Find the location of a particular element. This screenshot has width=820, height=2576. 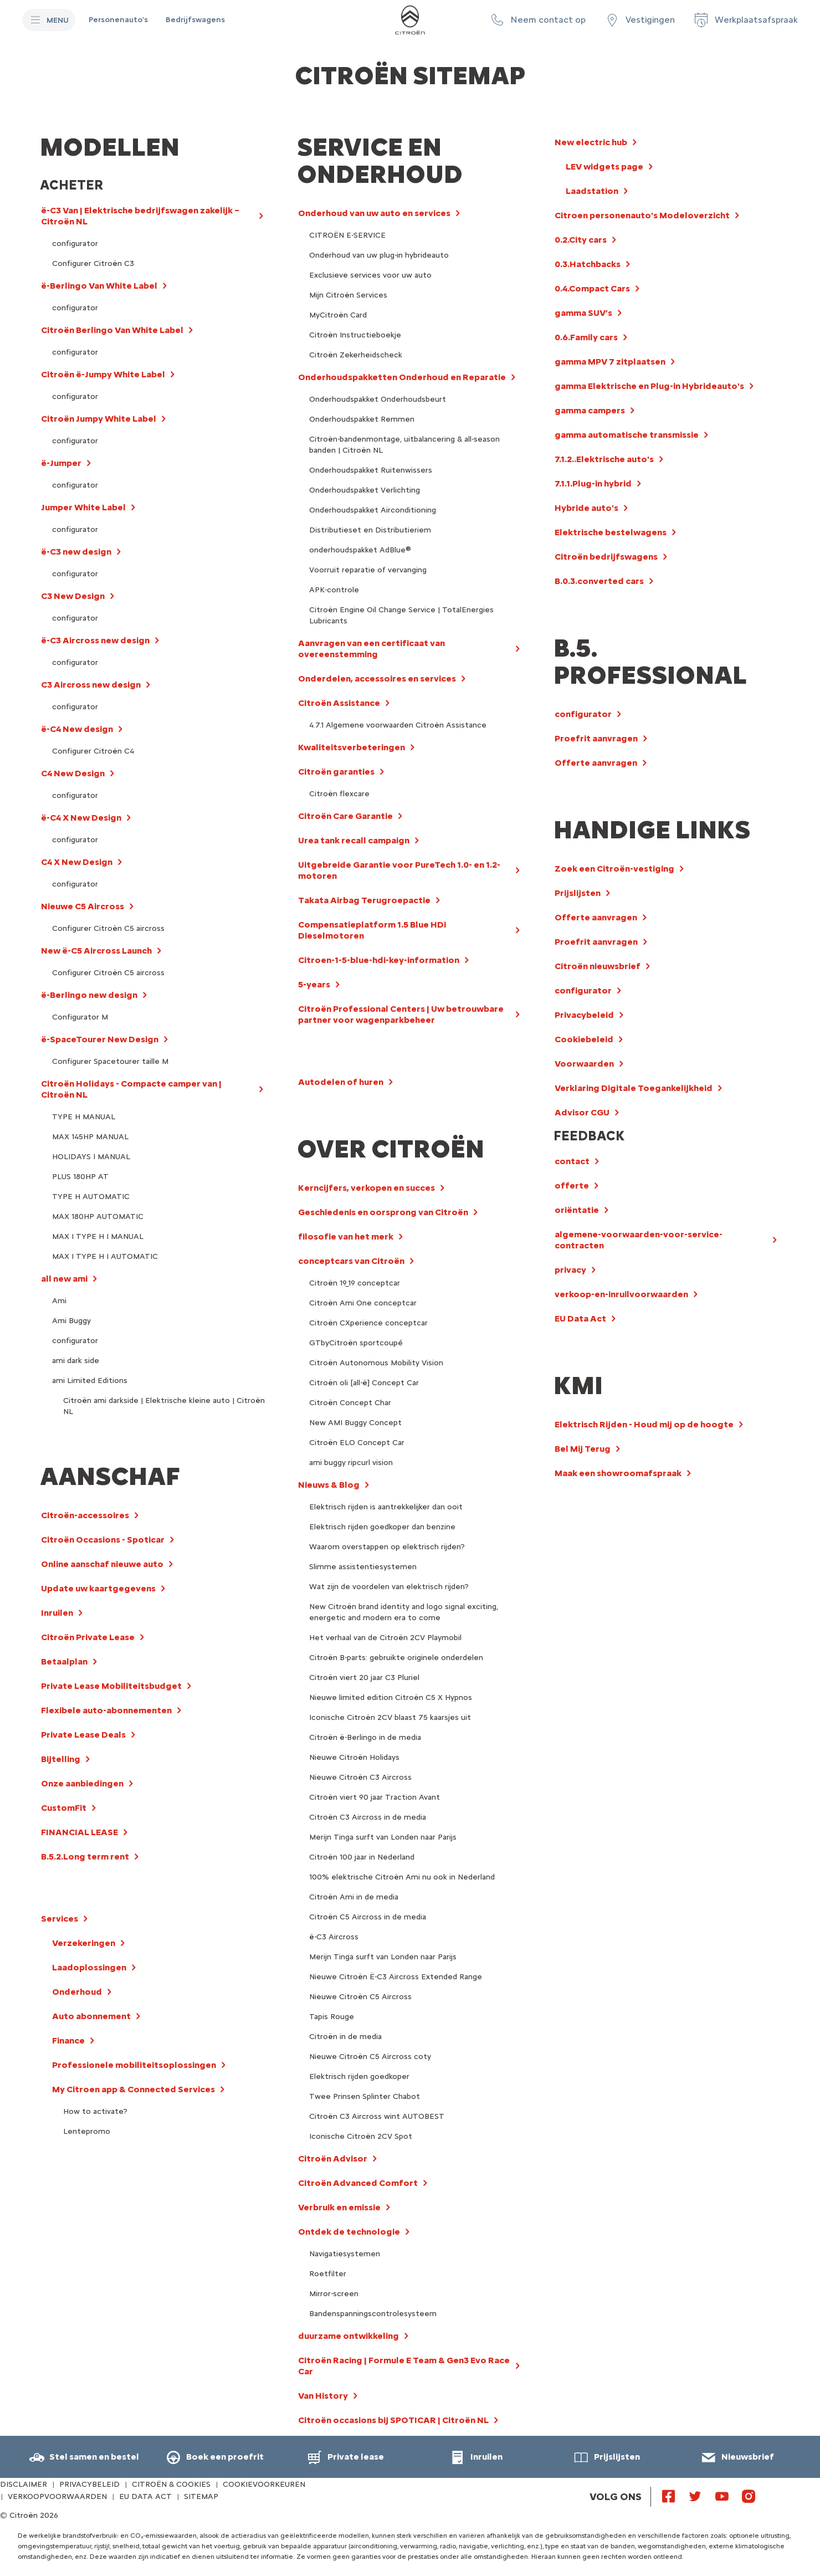

ë-C3 new design is located at coordinates (76, 551).